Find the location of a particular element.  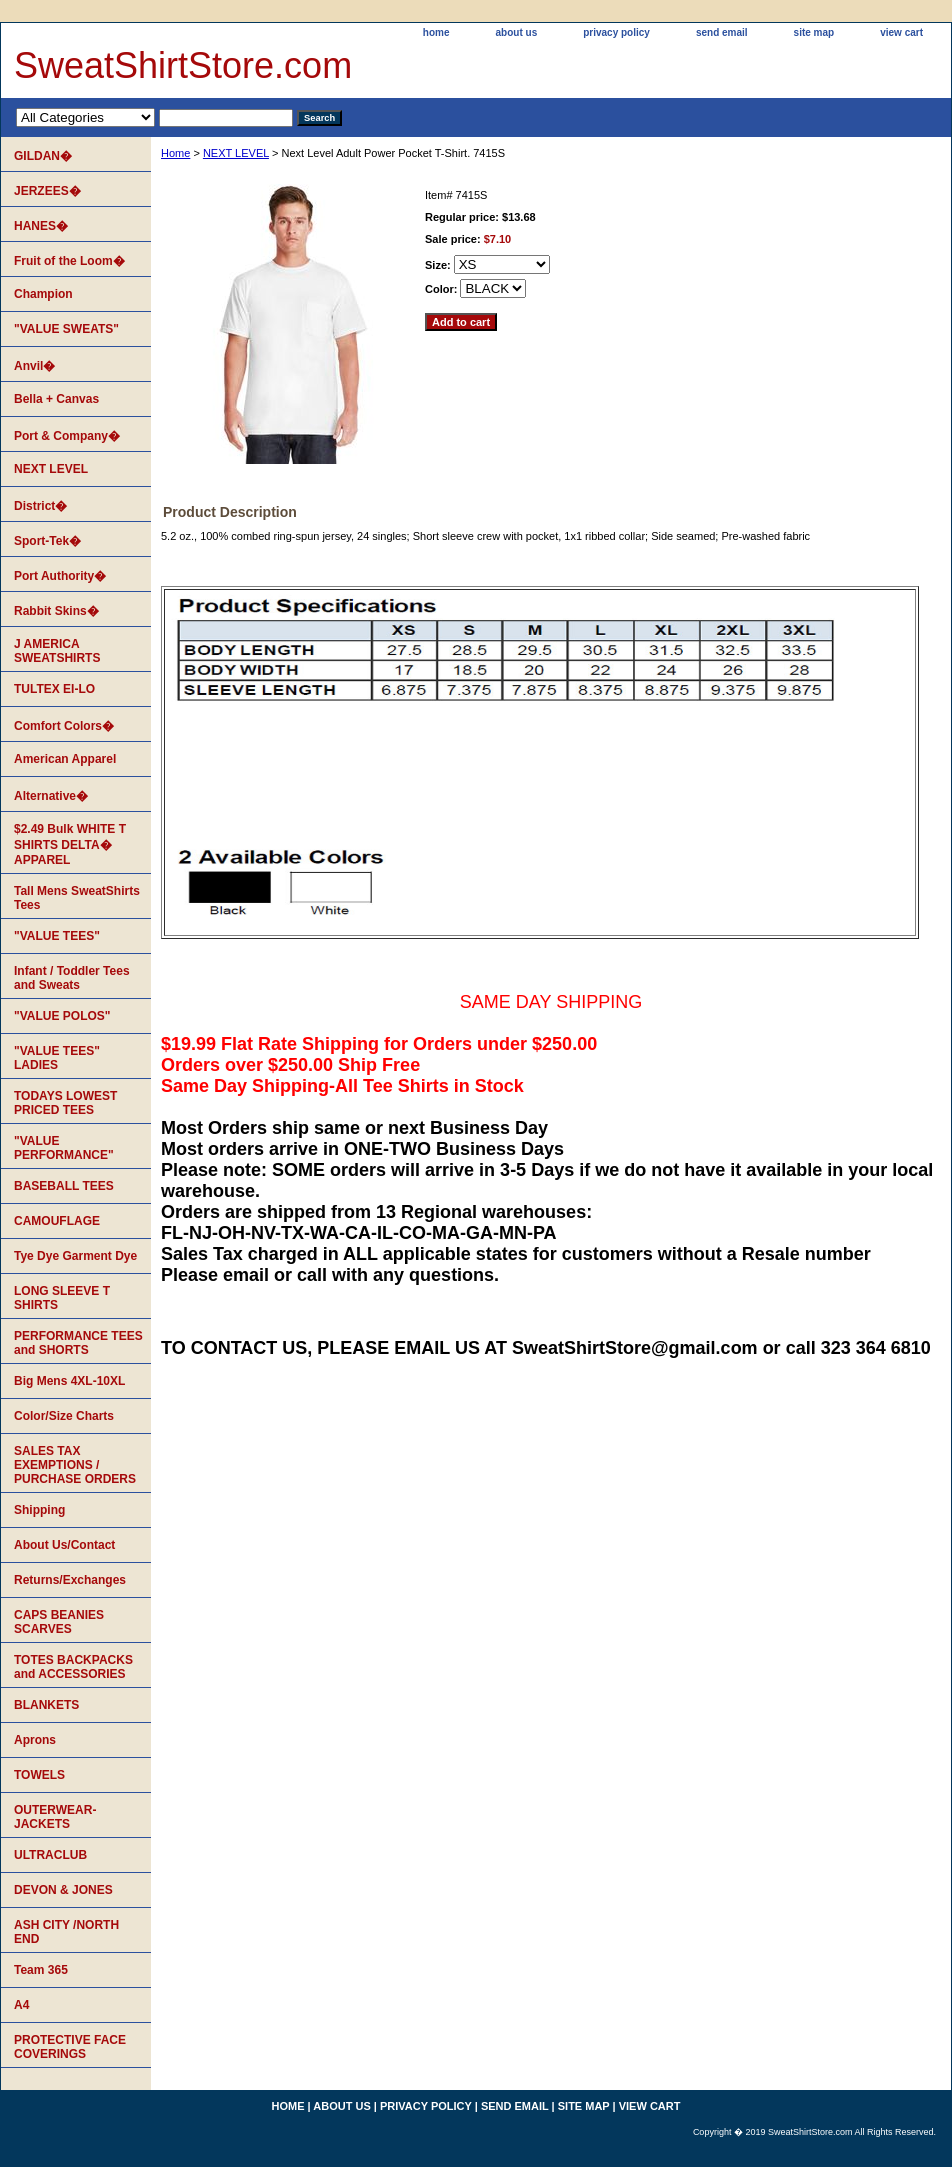

$2.49 Bulk WHITE T SHIRTS DELTA� APPAREL is located at coordinates (70, 844).